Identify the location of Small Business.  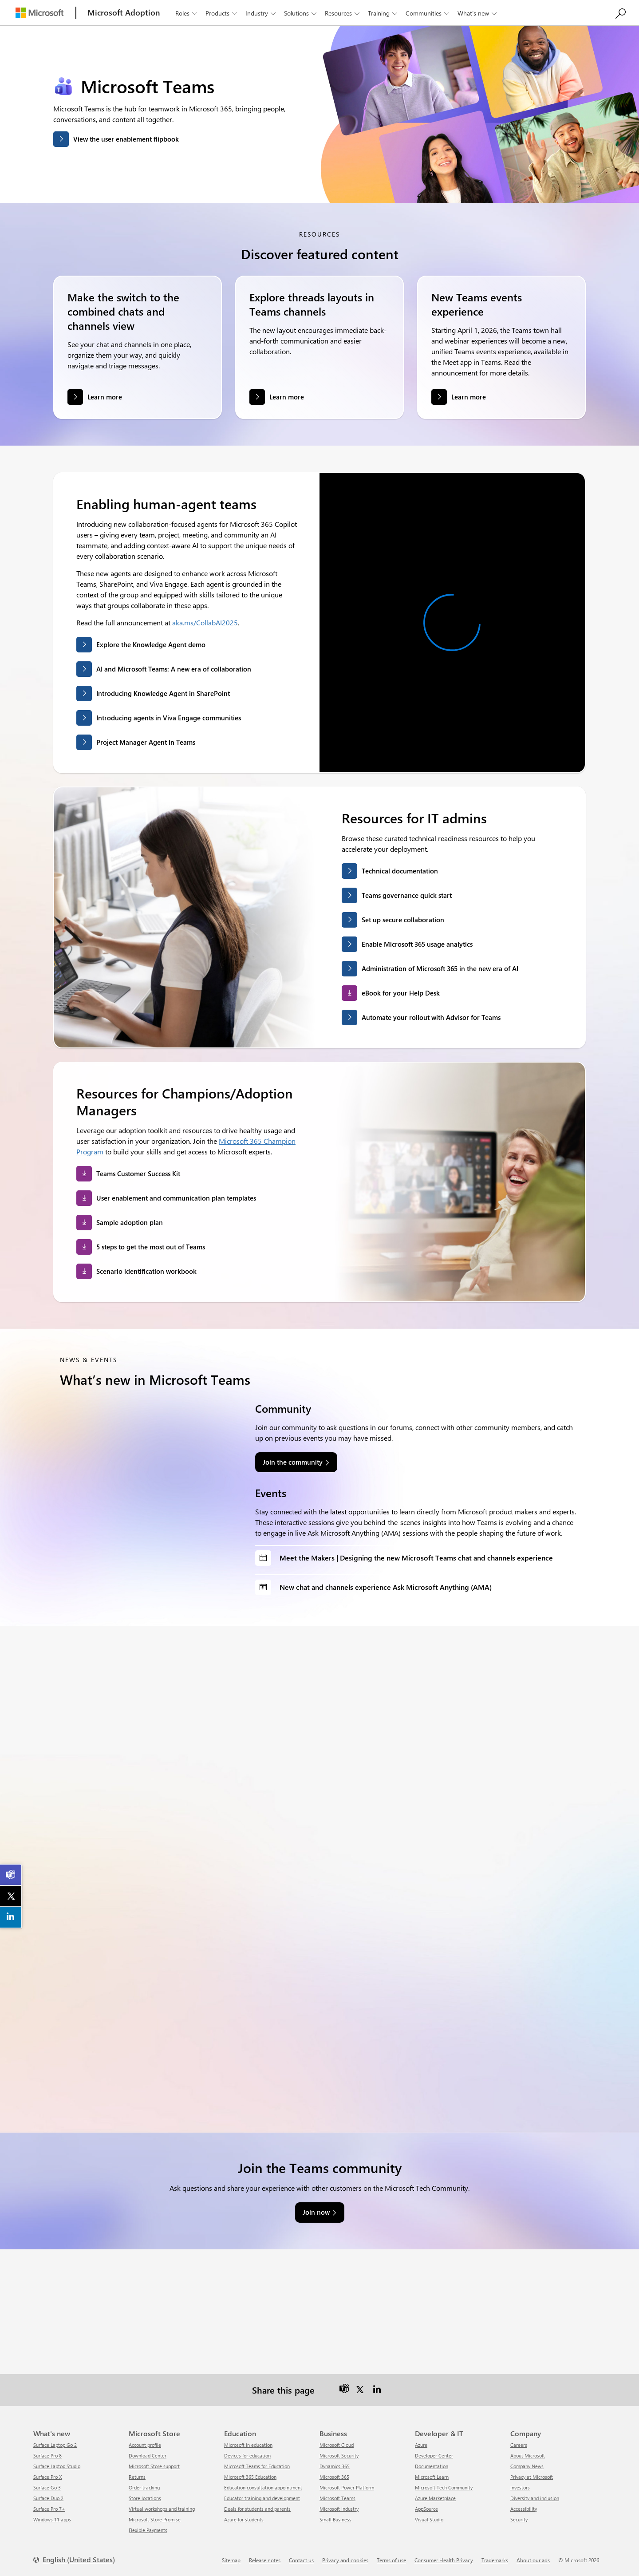
(335, 2519).